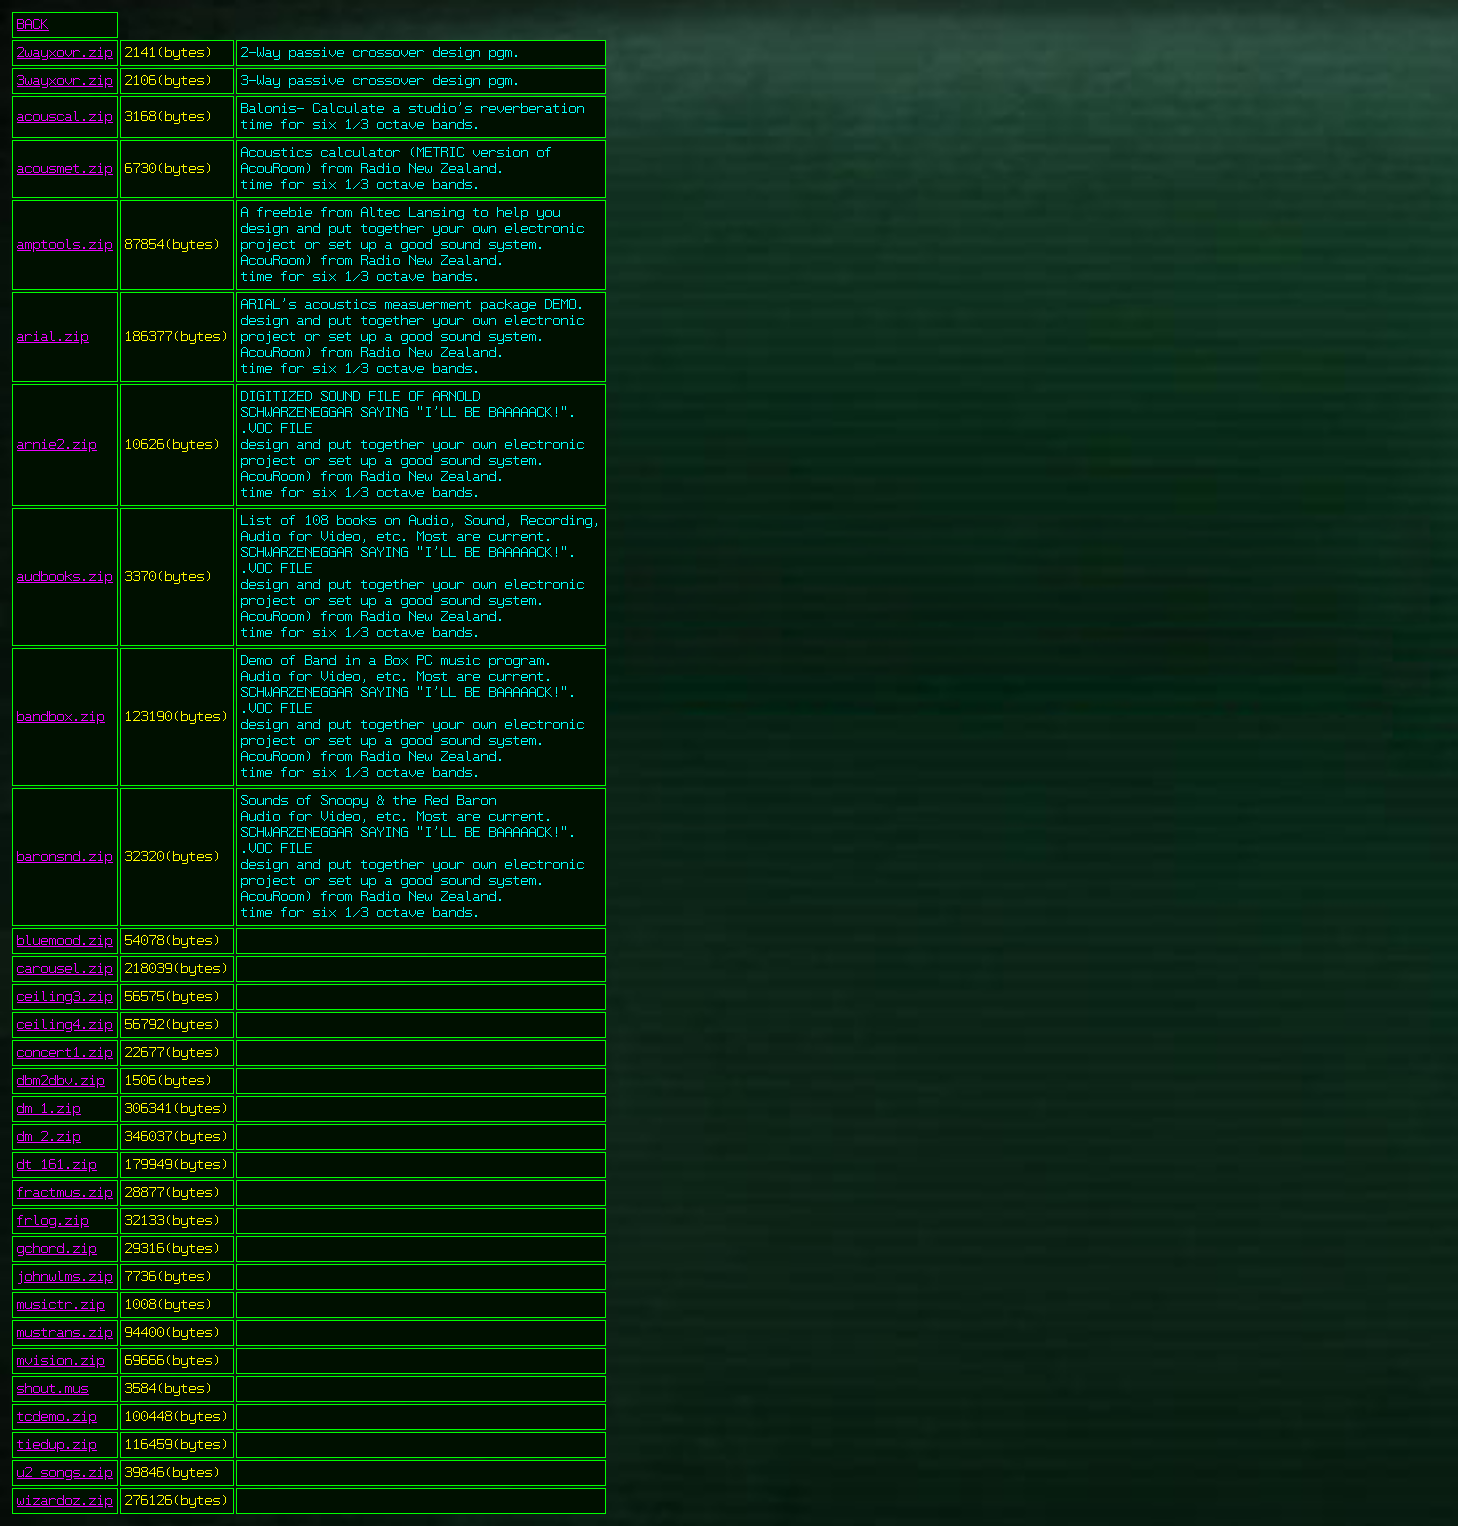 This screenshot has width=1458, height=1526. Describe the element at coordinates (65, 857) in the screenshot. I see `baronsnd.zip` at that location.